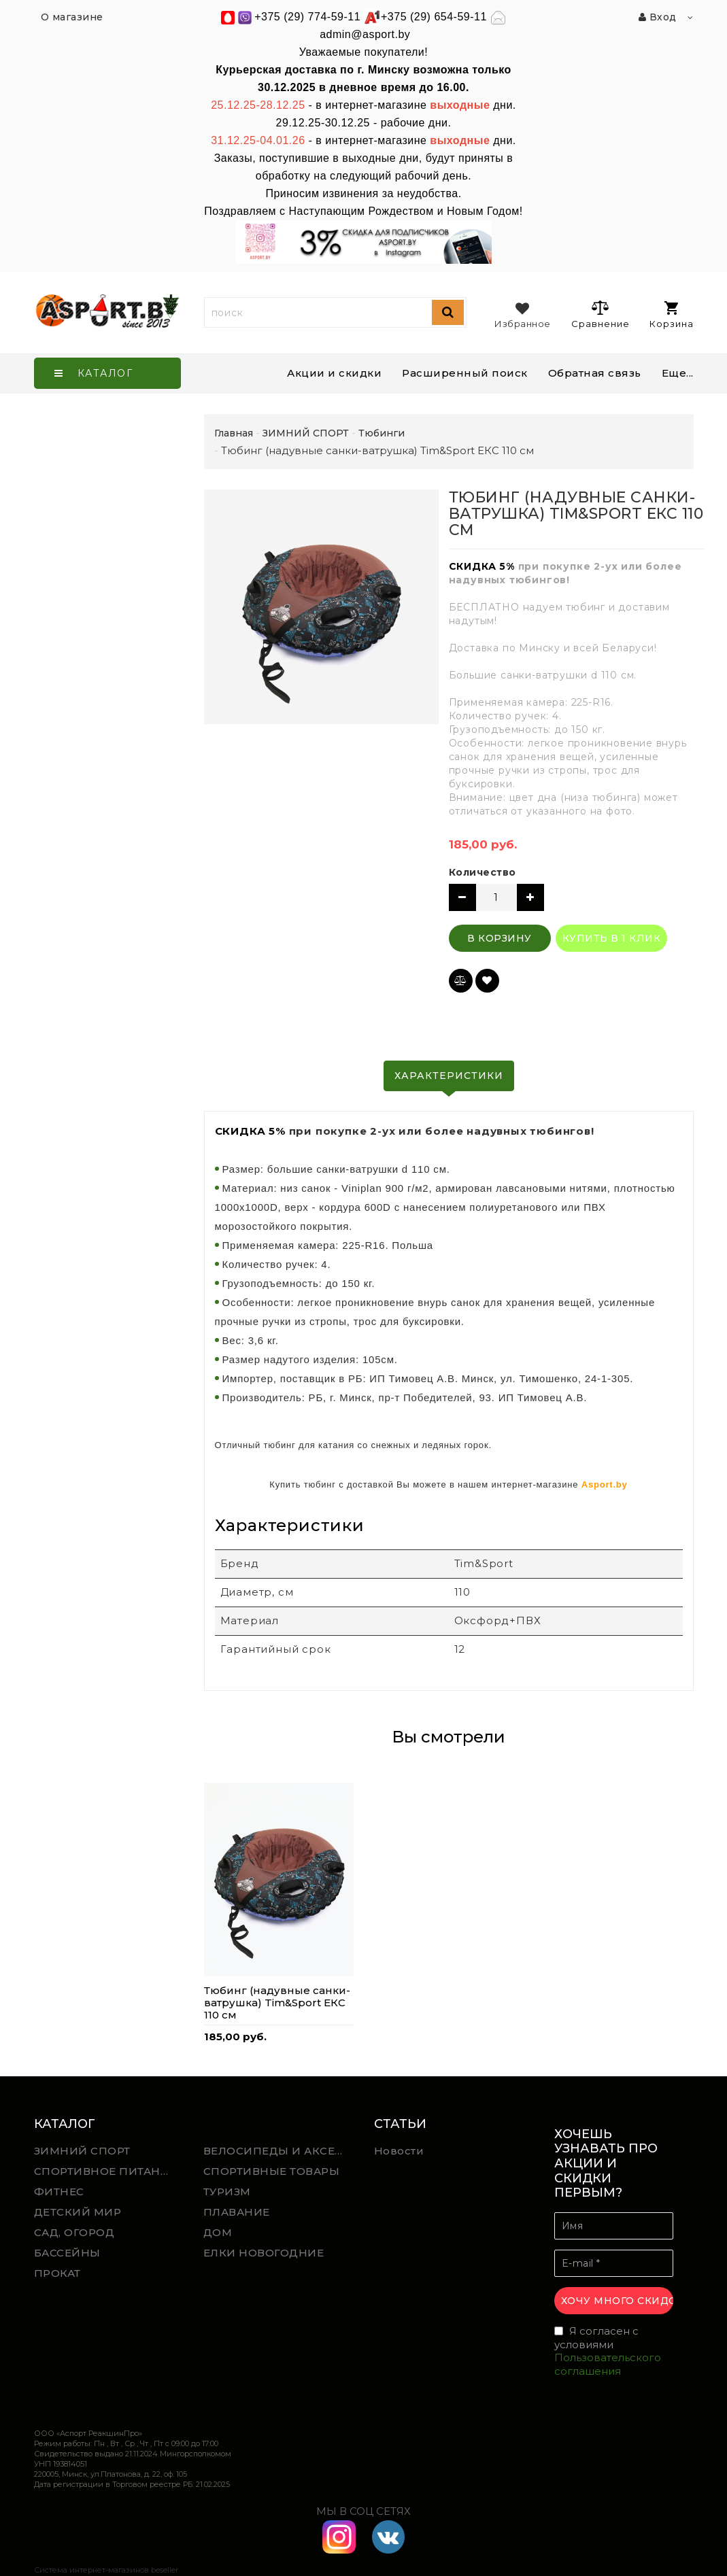  What do you see at coordinates (607, 2364) in the screenshot?
I see `Пользовательского соглашения` at bounding box center [607, 2364].